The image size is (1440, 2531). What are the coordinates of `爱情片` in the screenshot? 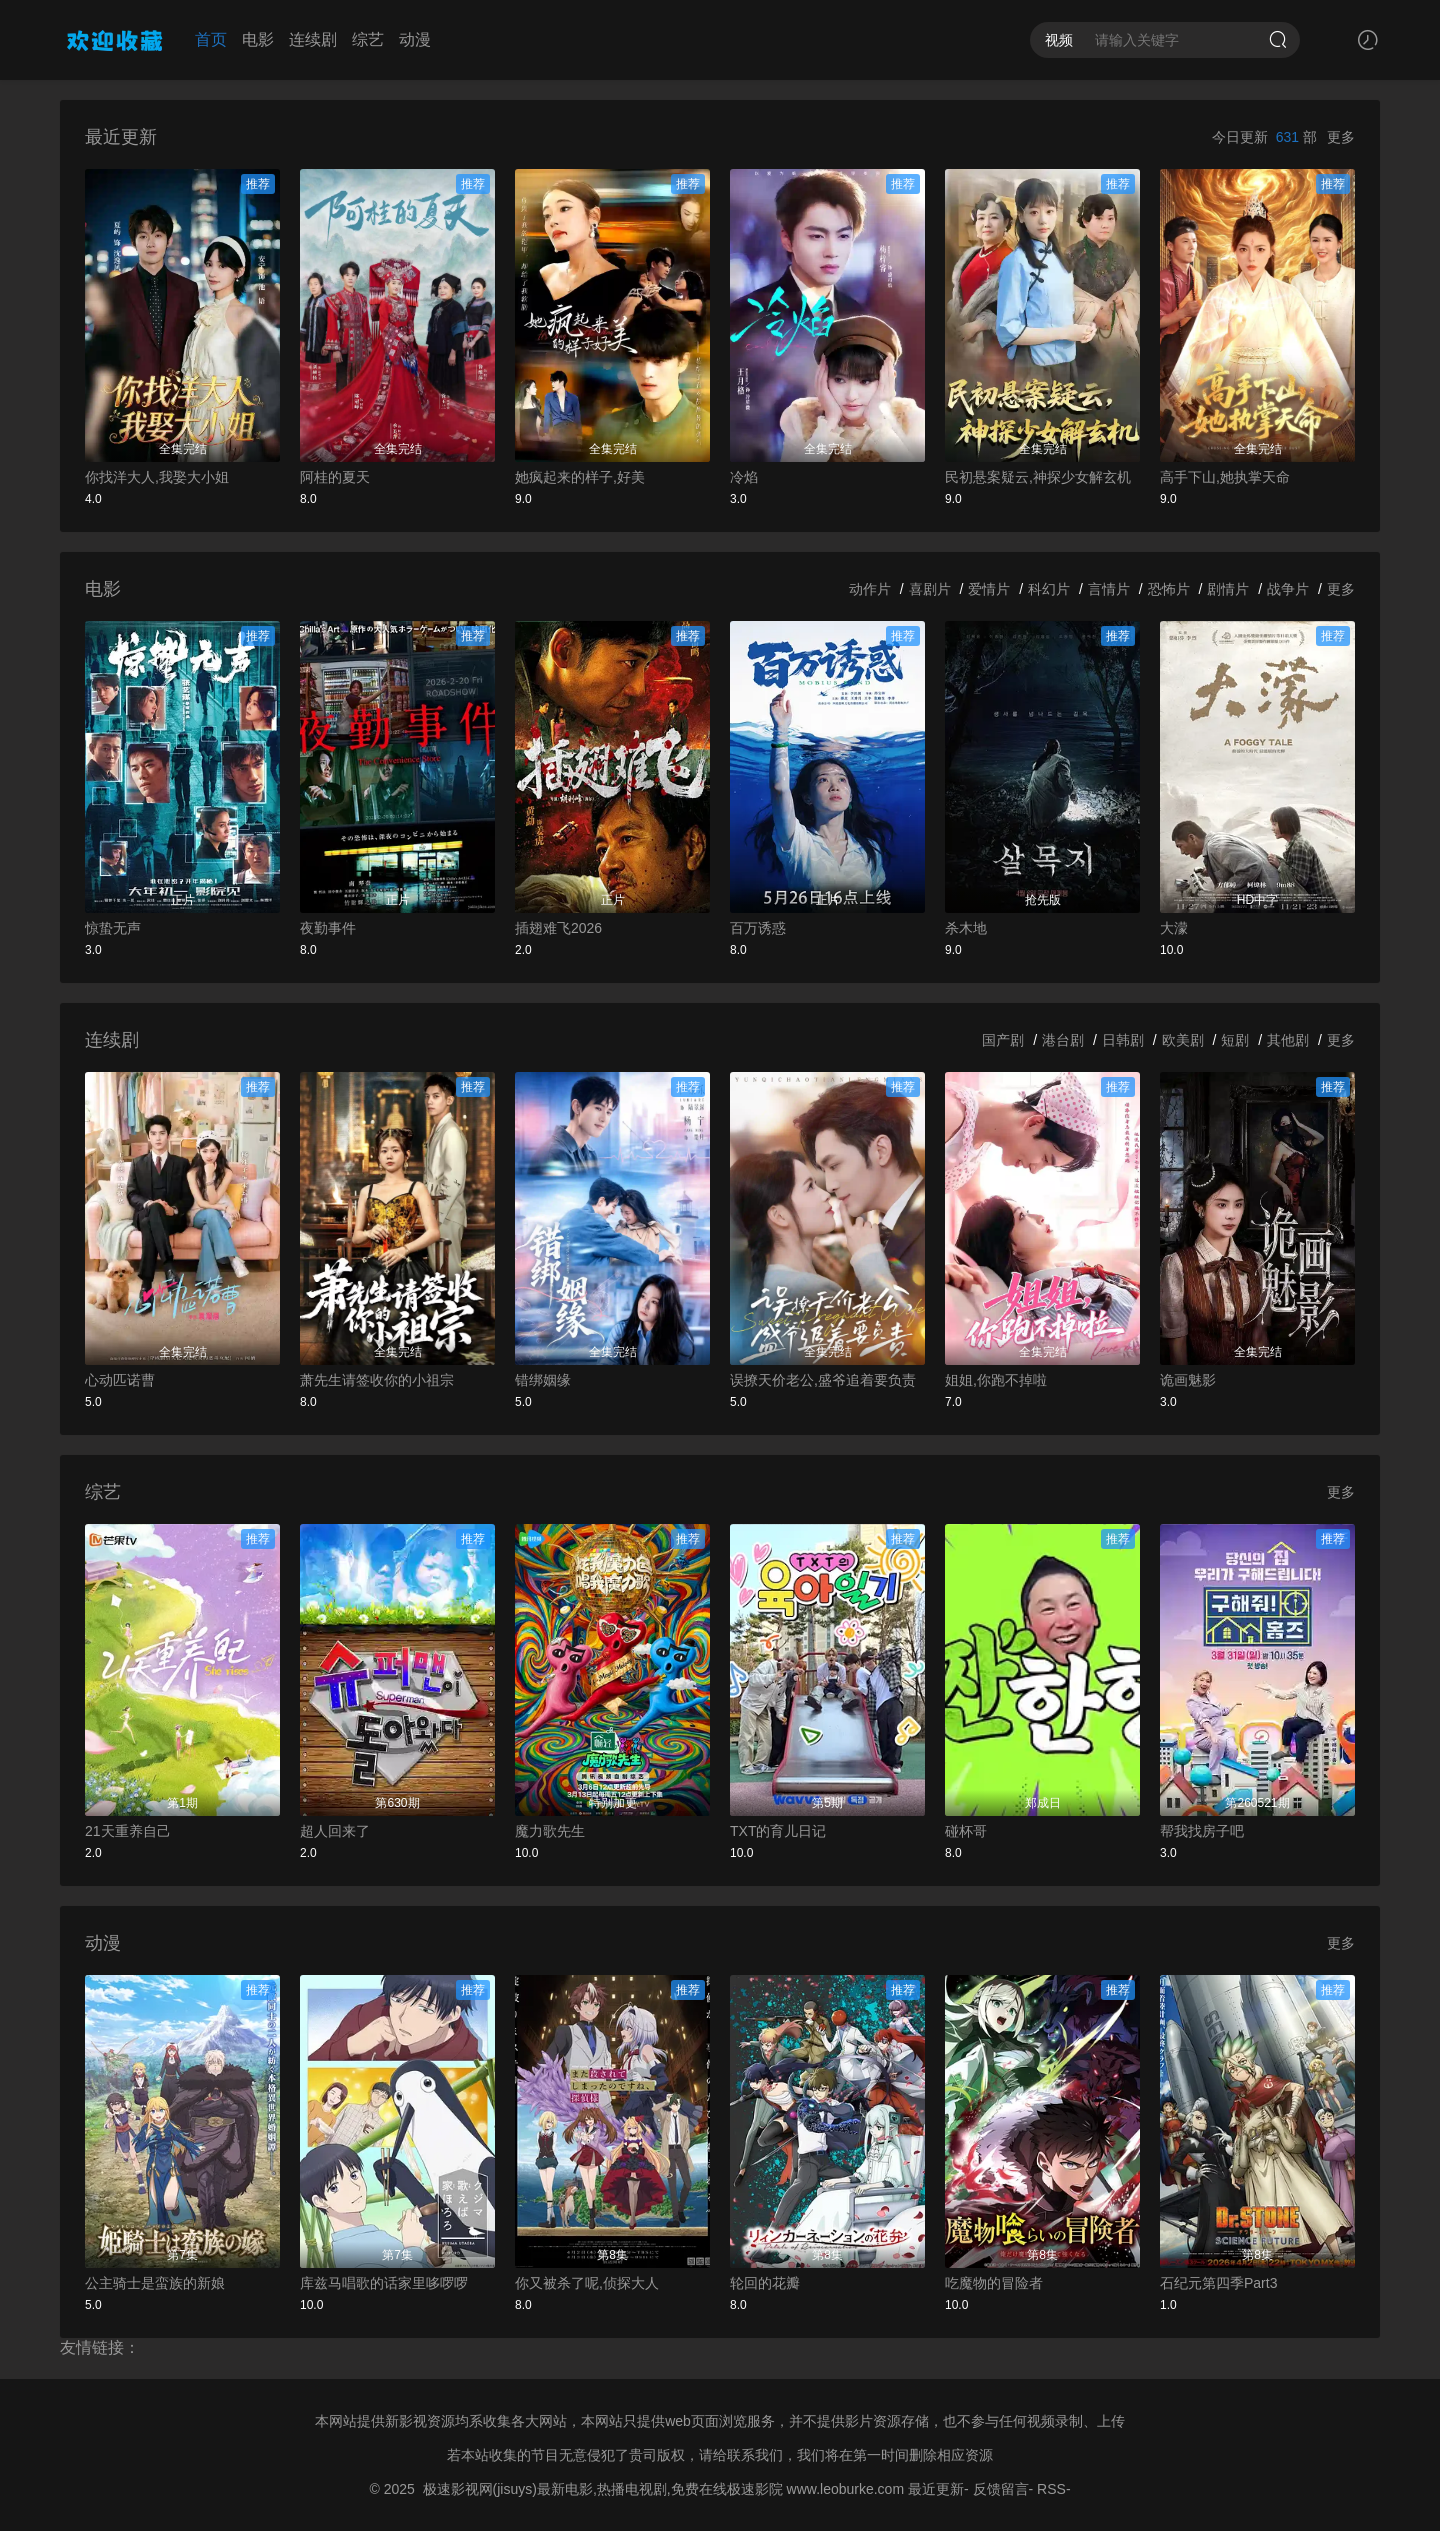 It's located at (989, 589).